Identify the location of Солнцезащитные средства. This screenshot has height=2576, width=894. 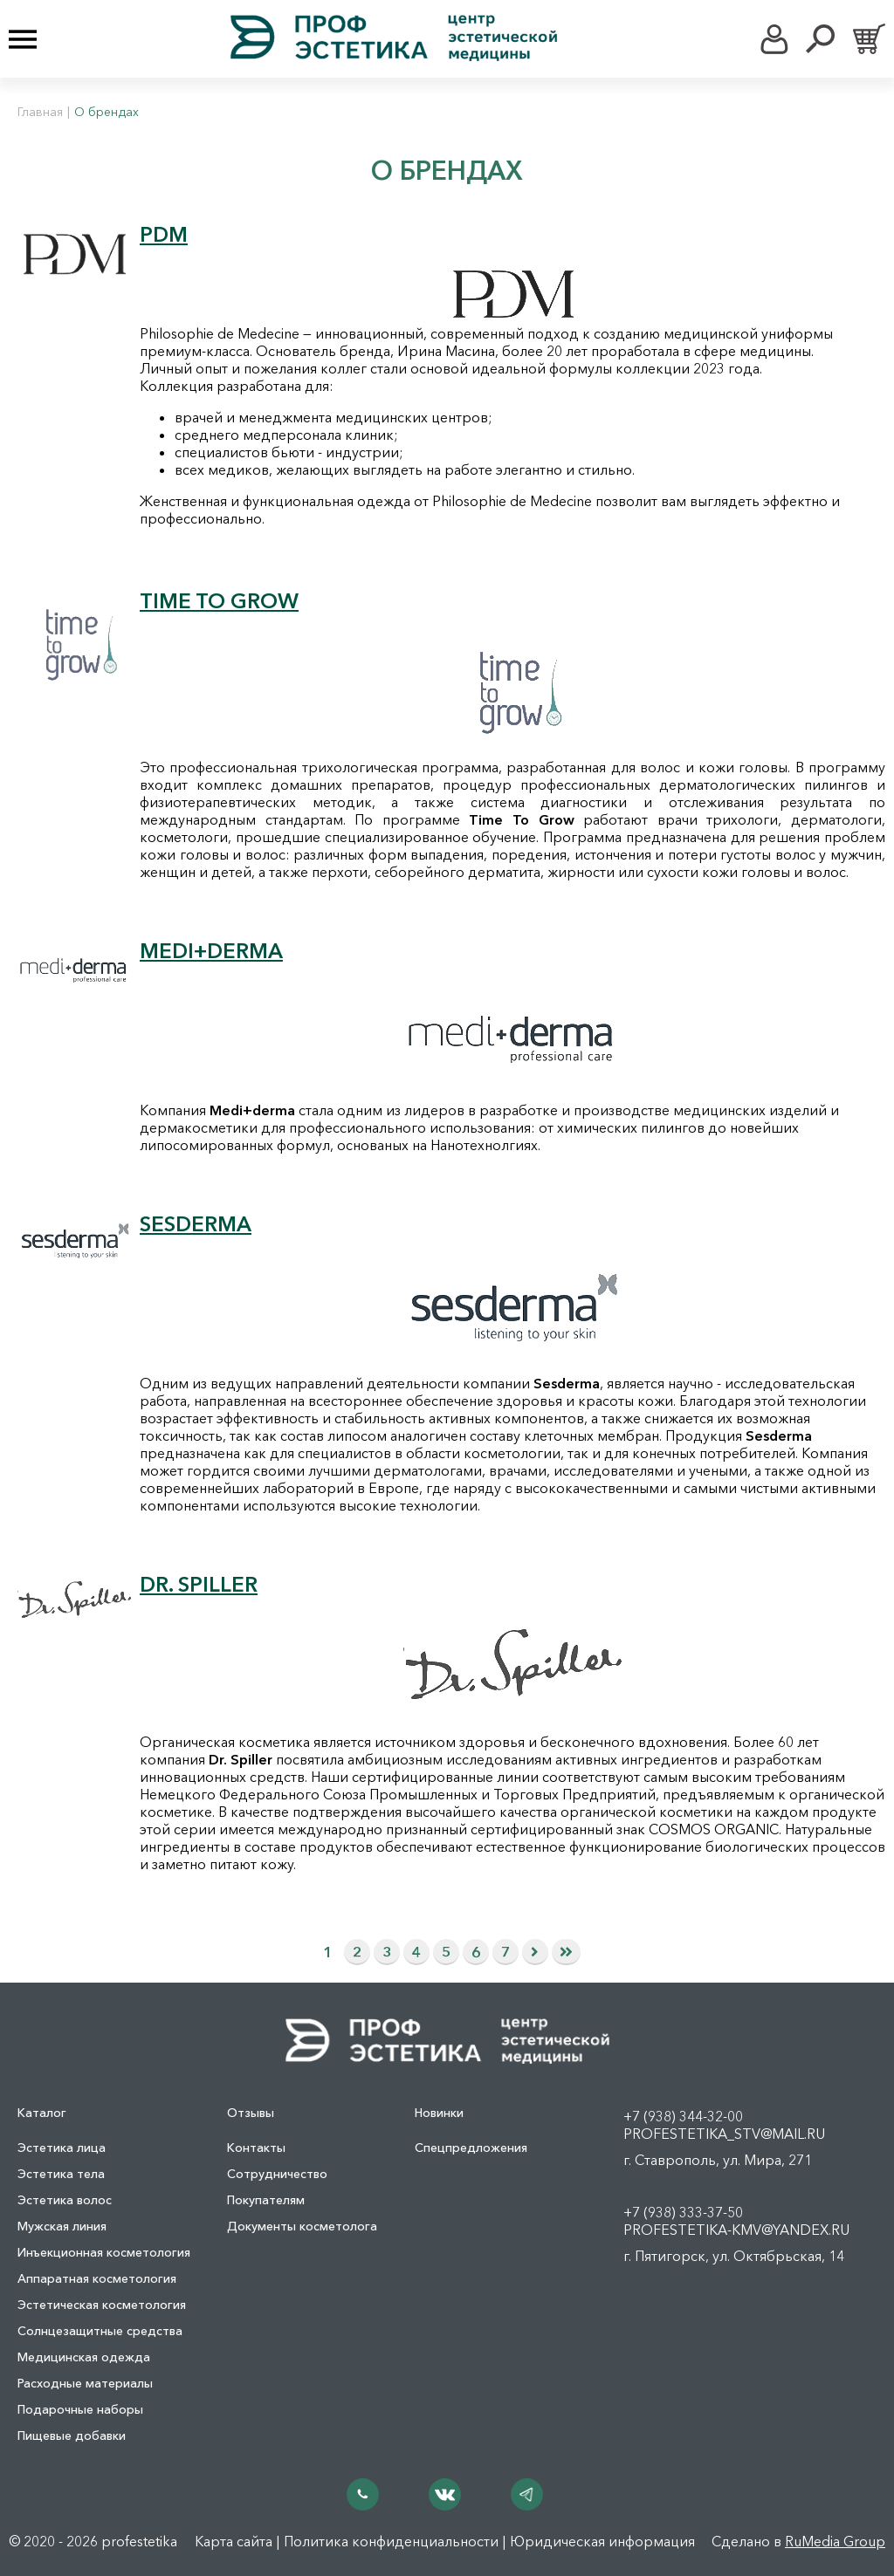
(99, 2331).